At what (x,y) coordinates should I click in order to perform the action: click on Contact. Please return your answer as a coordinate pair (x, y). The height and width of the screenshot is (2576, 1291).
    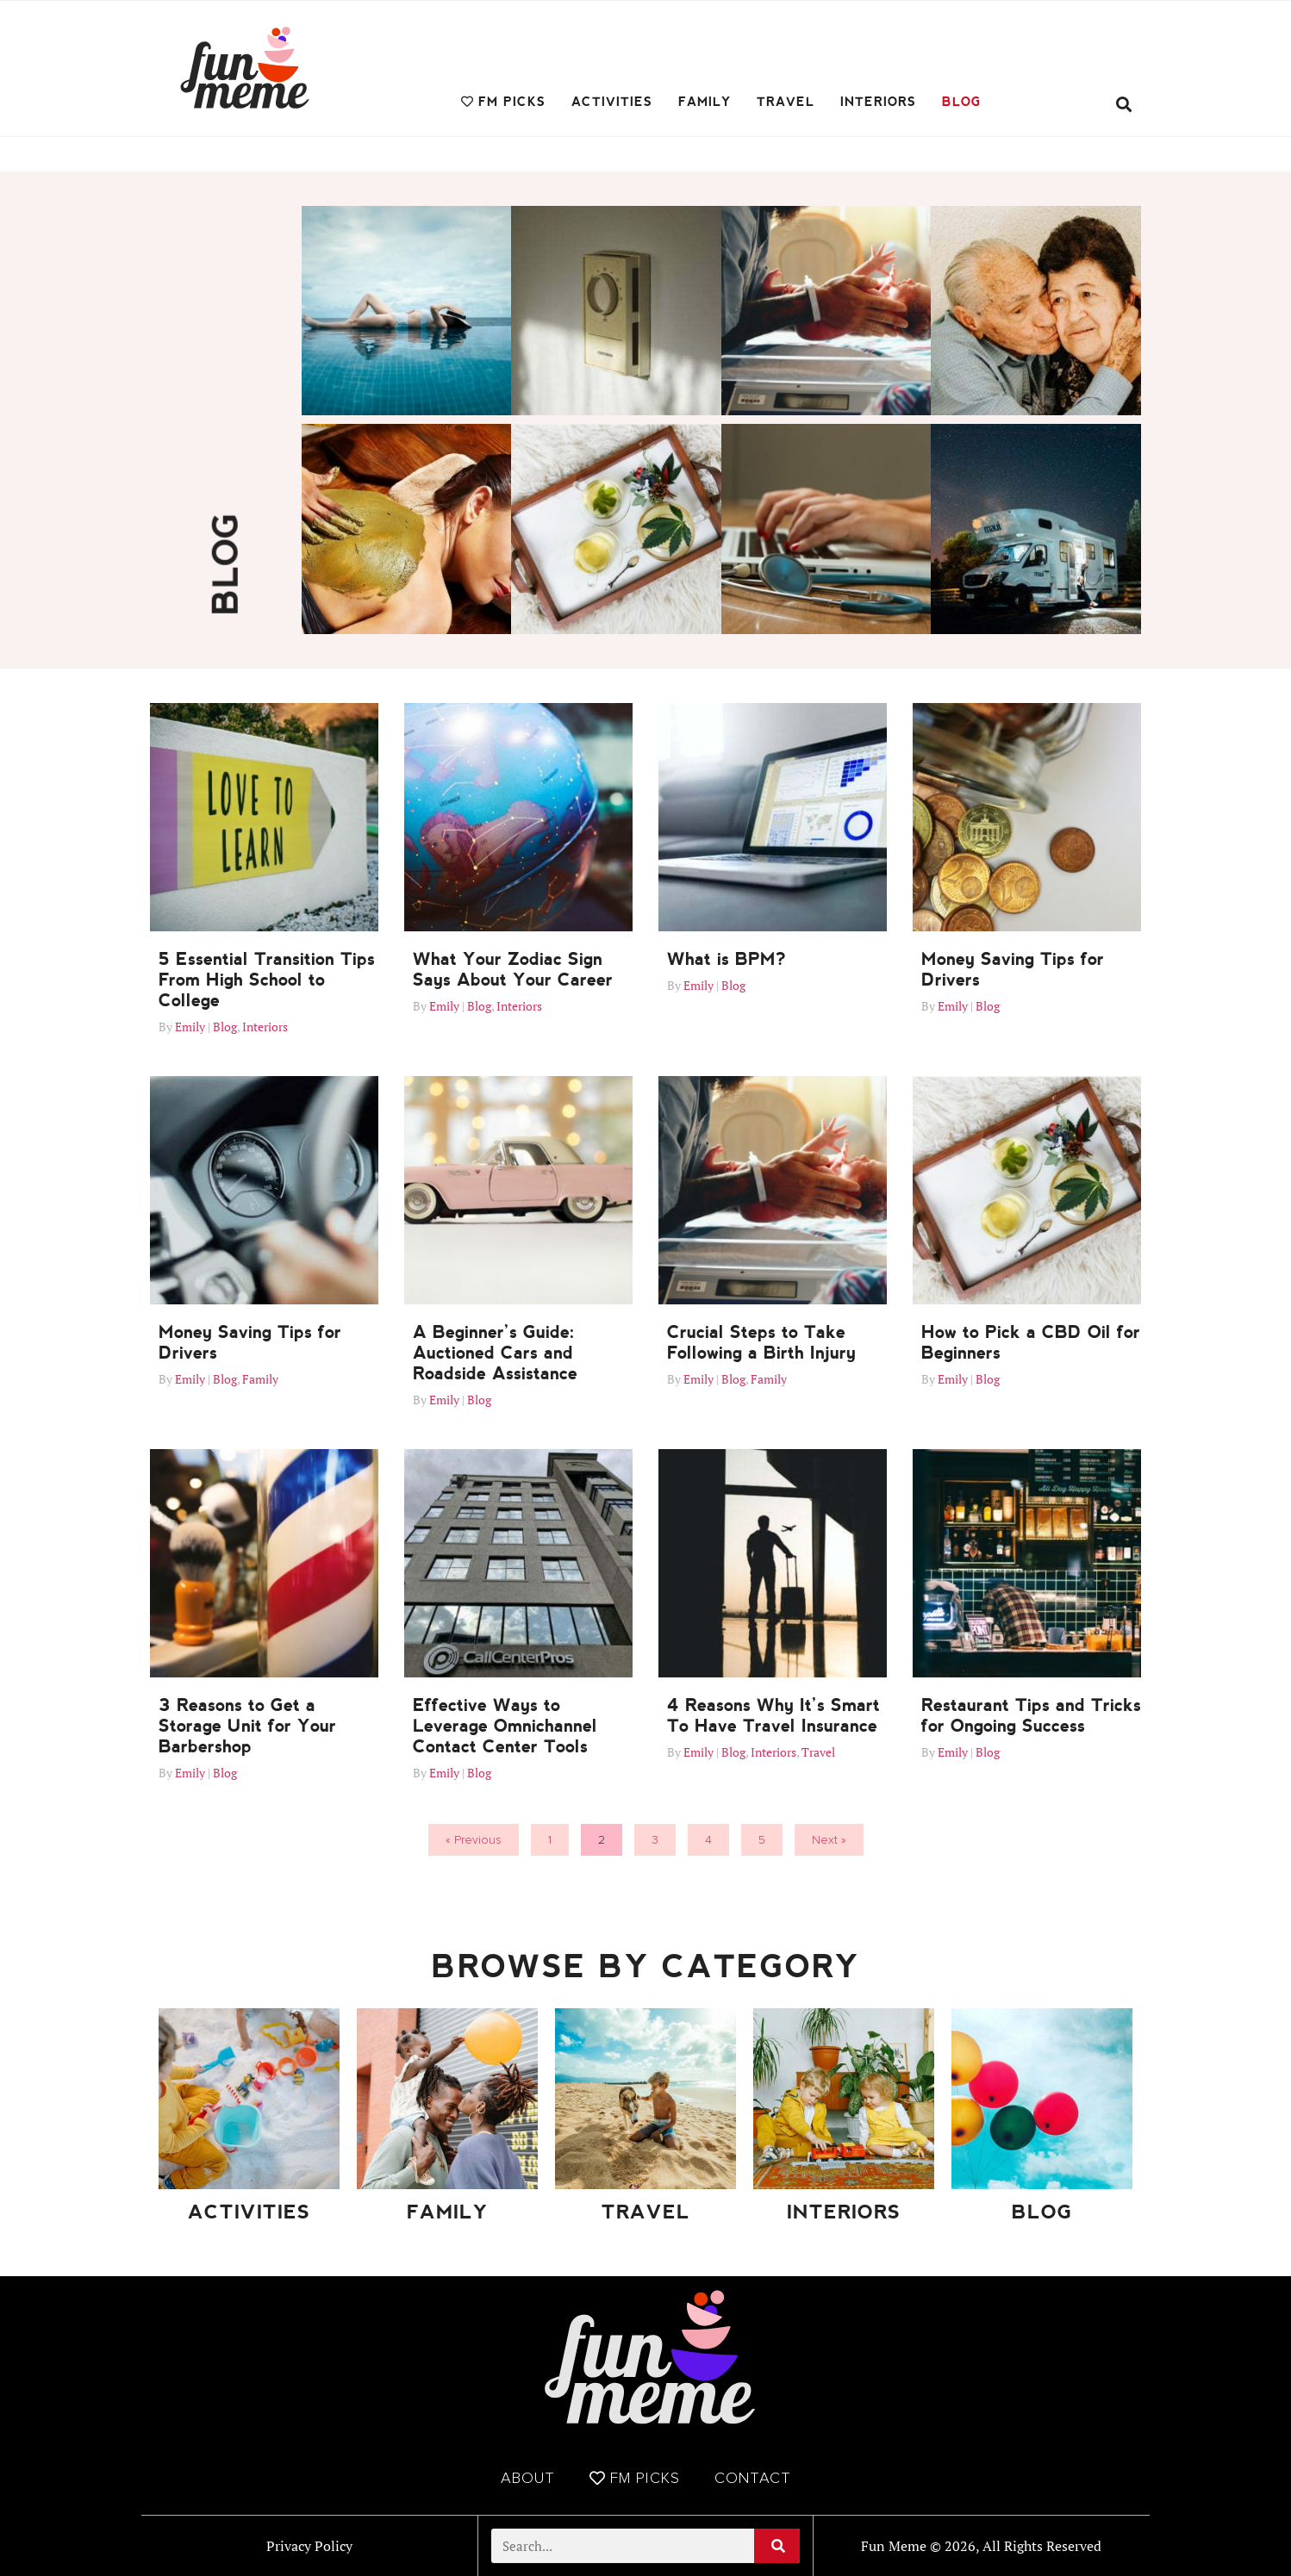
    Looking at the image, I should click on (752, 2477).